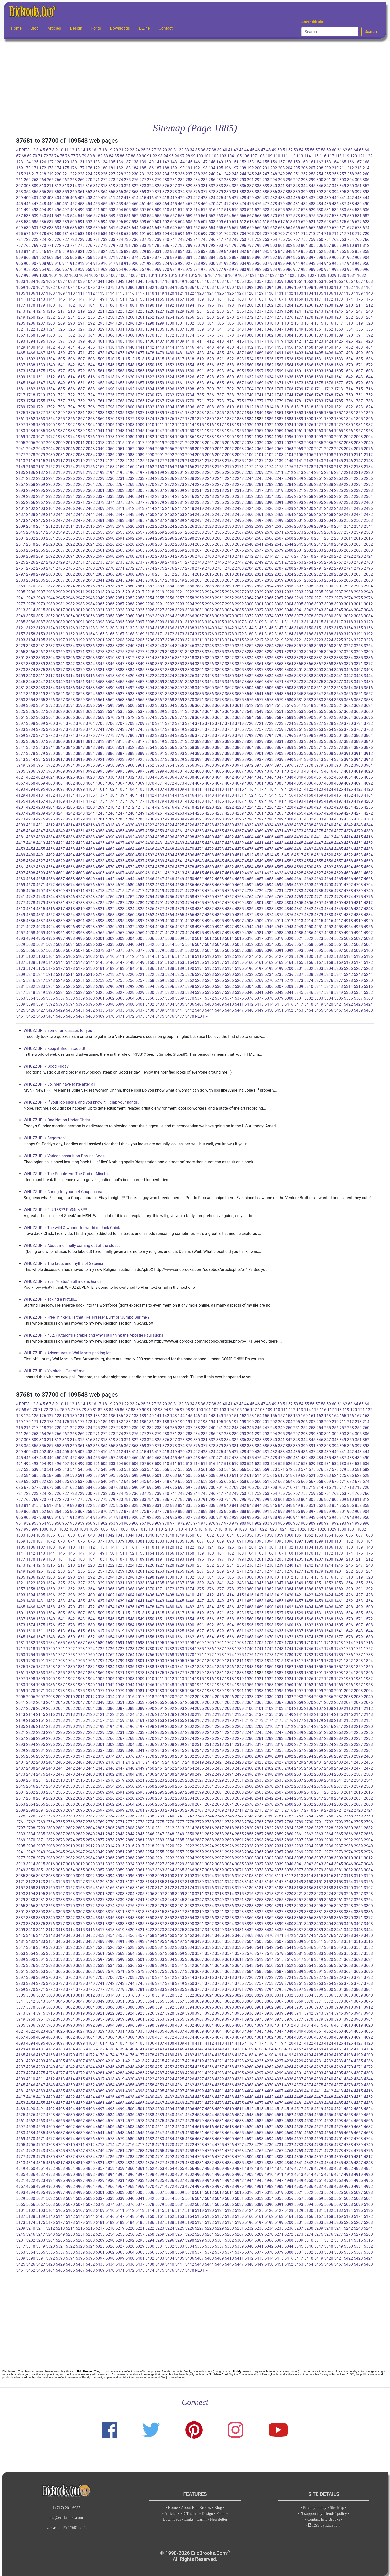 This screenshot has width=390, height=2576. What do you see at coordinates (268, 544) in the screenshot?
I see `2642` at bounding box center [268, 544].